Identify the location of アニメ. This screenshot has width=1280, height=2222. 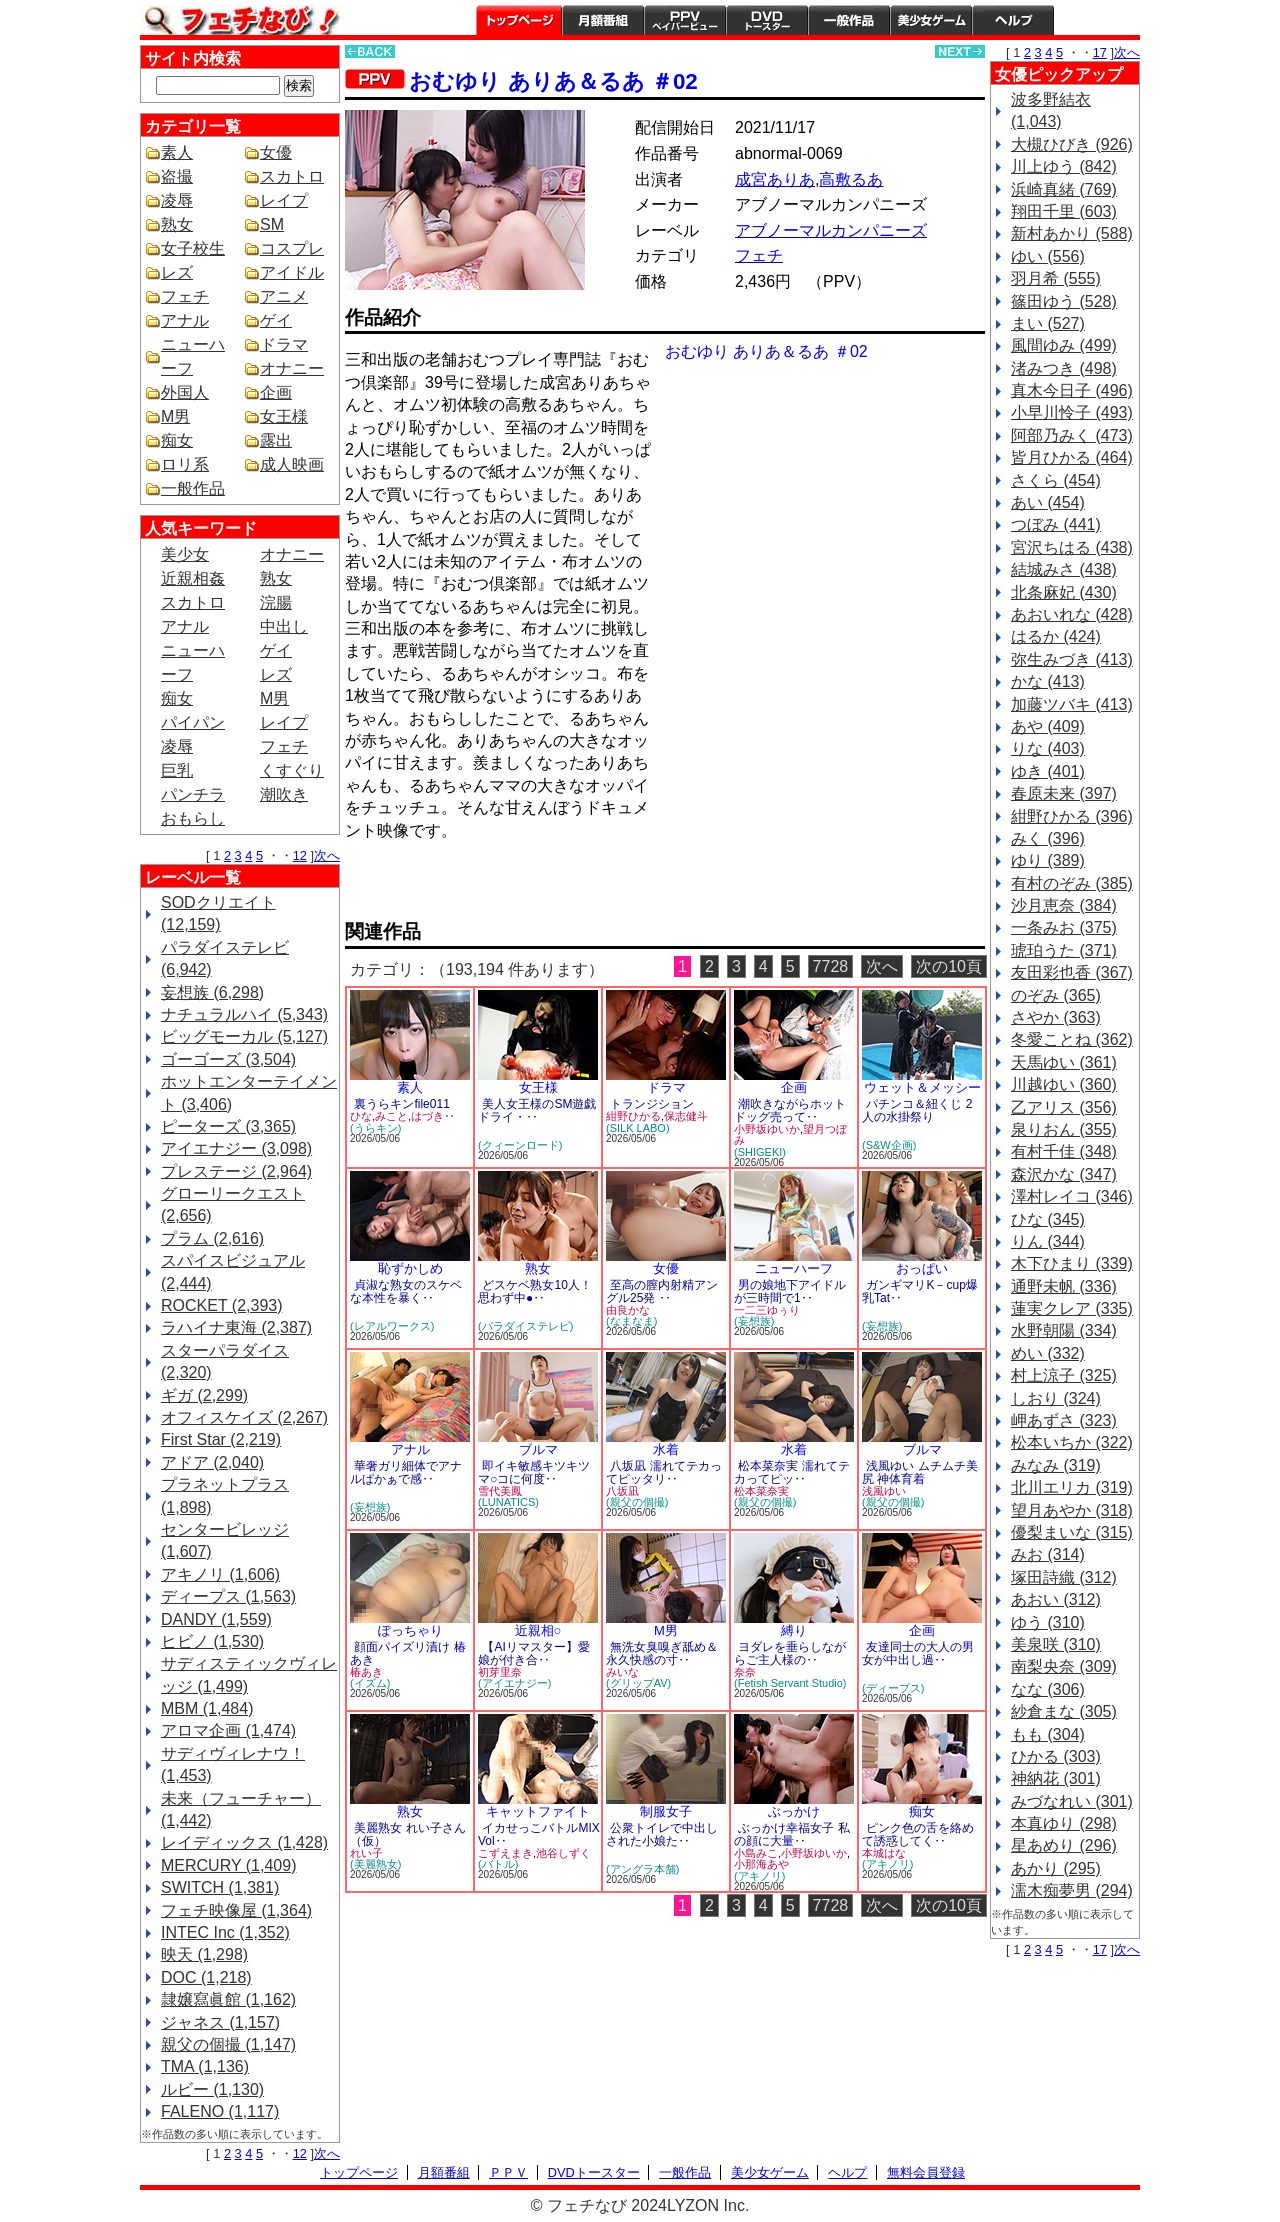
(284, 296).